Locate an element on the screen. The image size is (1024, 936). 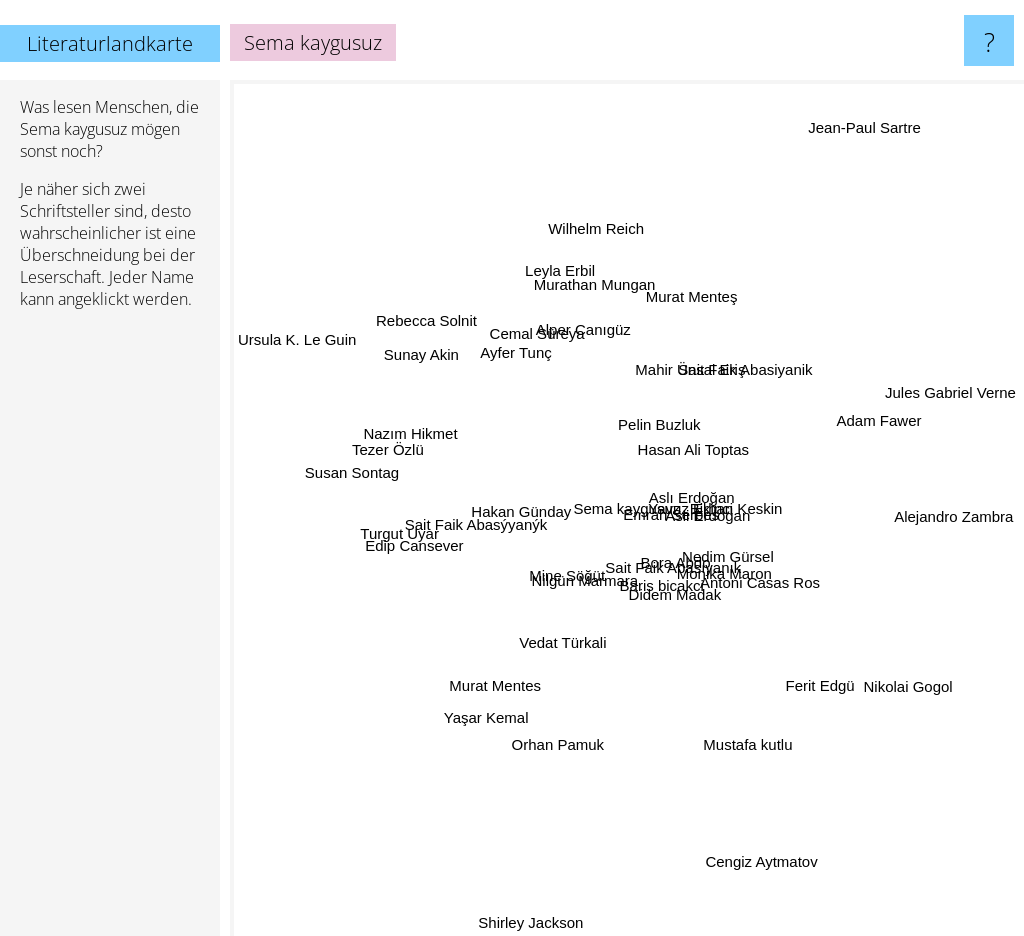
Ayfer Tunç is located at coordinates (515, 332).